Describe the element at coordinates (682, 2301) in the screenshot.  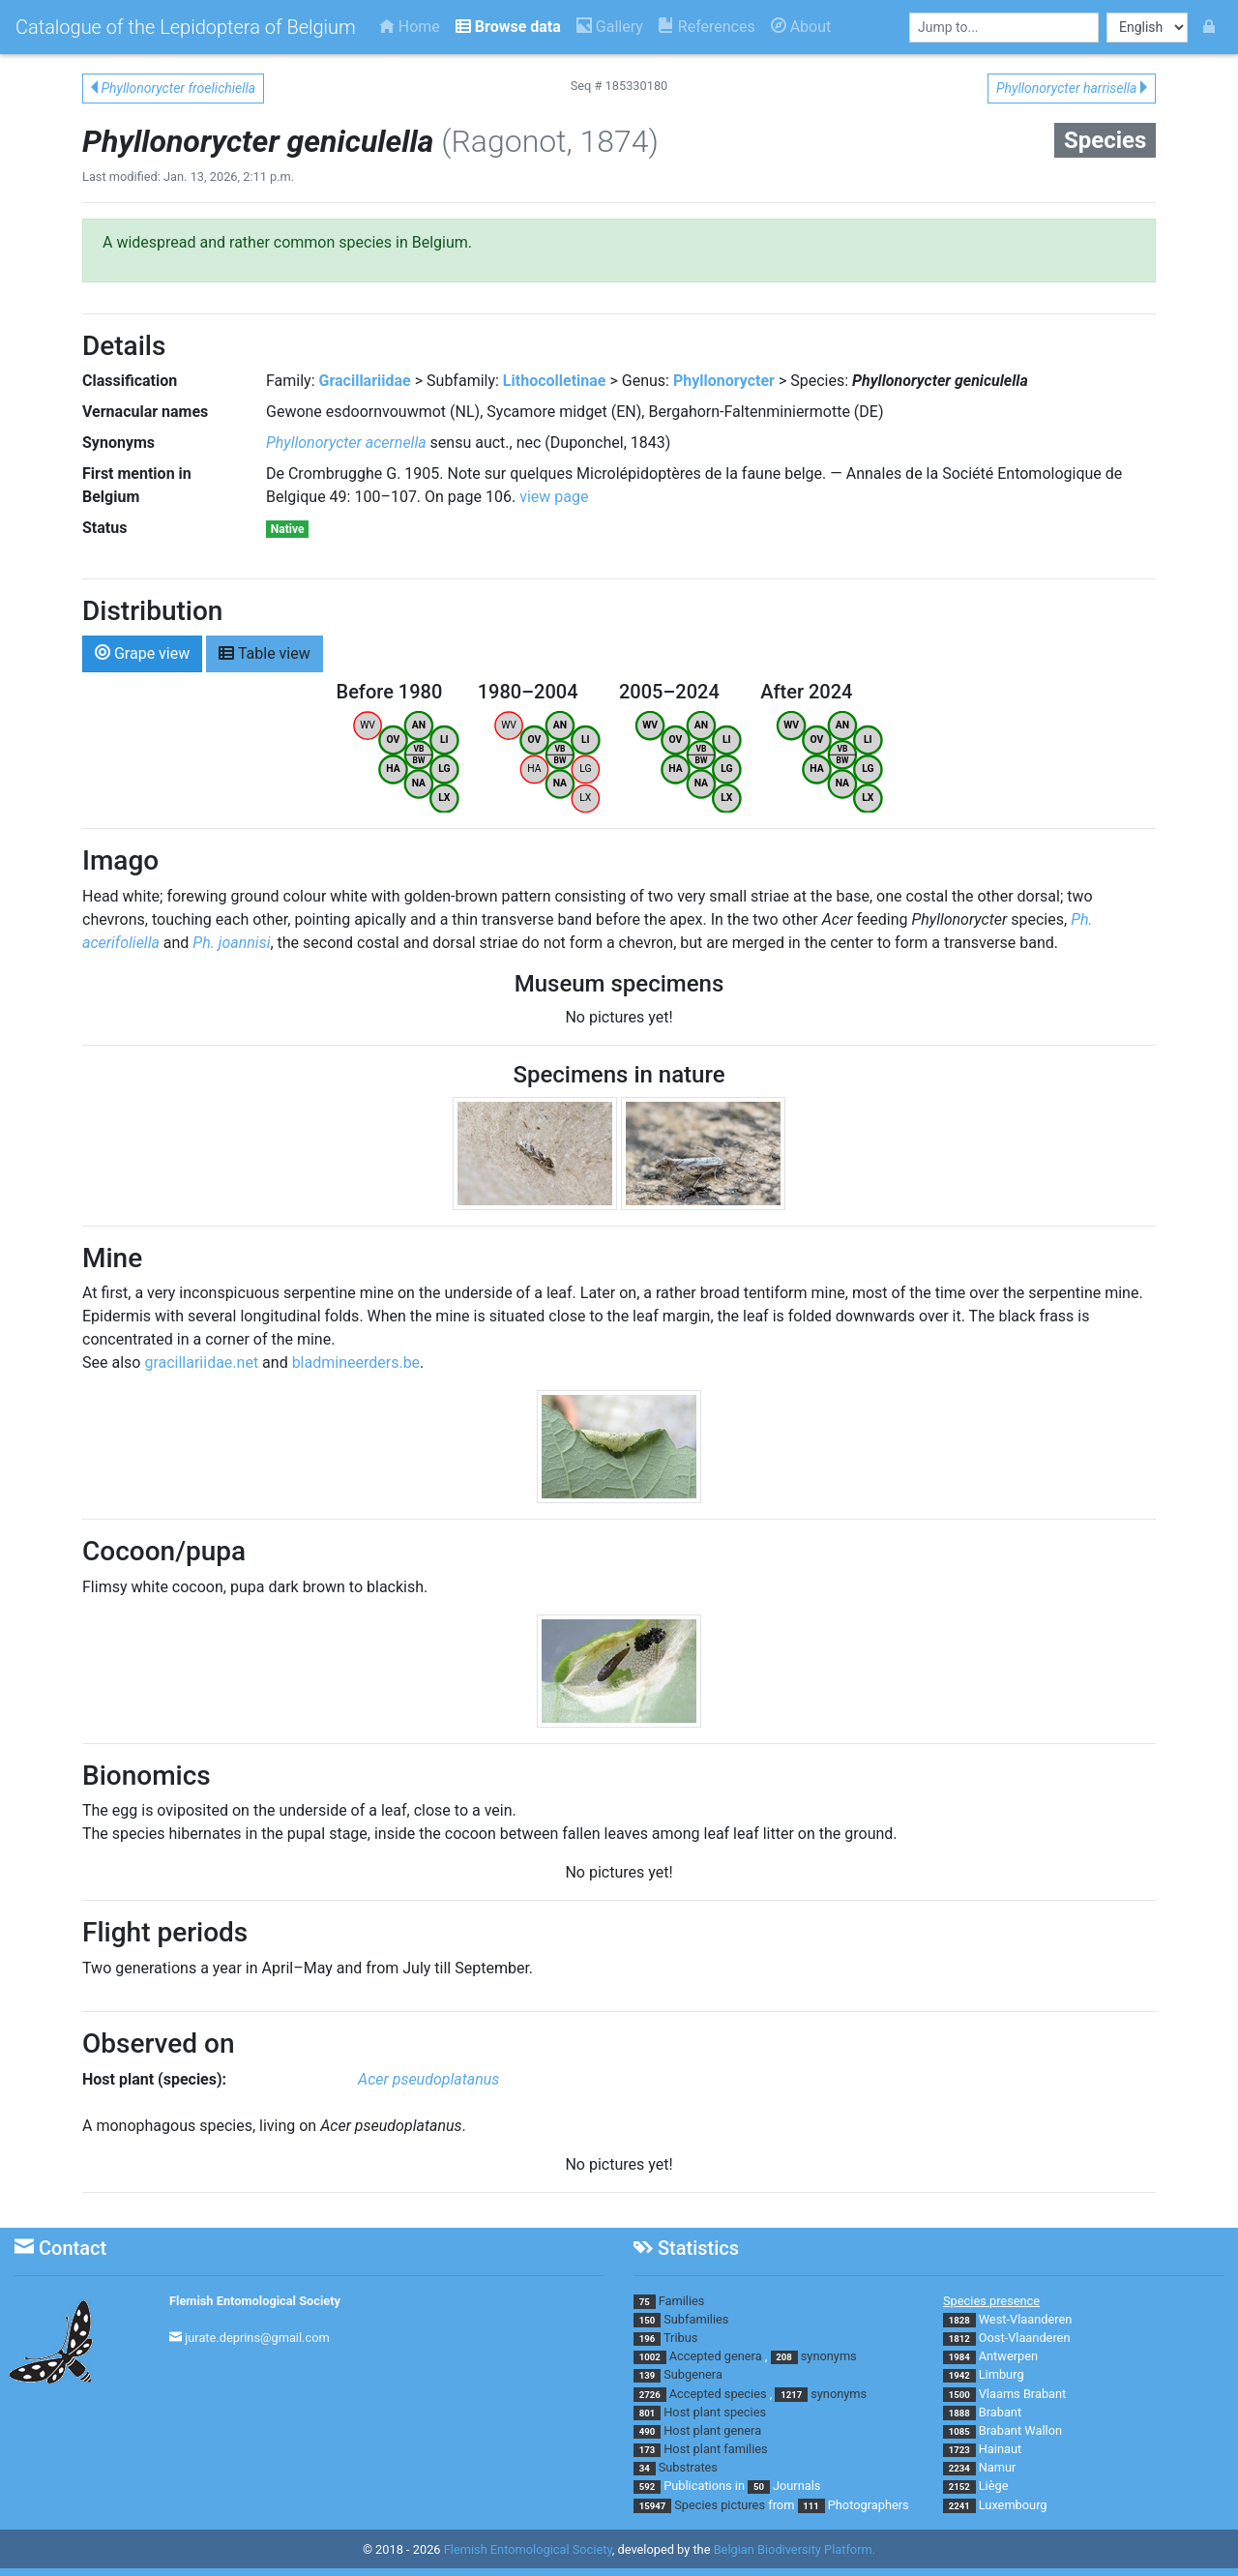
I see `Families` at that location.